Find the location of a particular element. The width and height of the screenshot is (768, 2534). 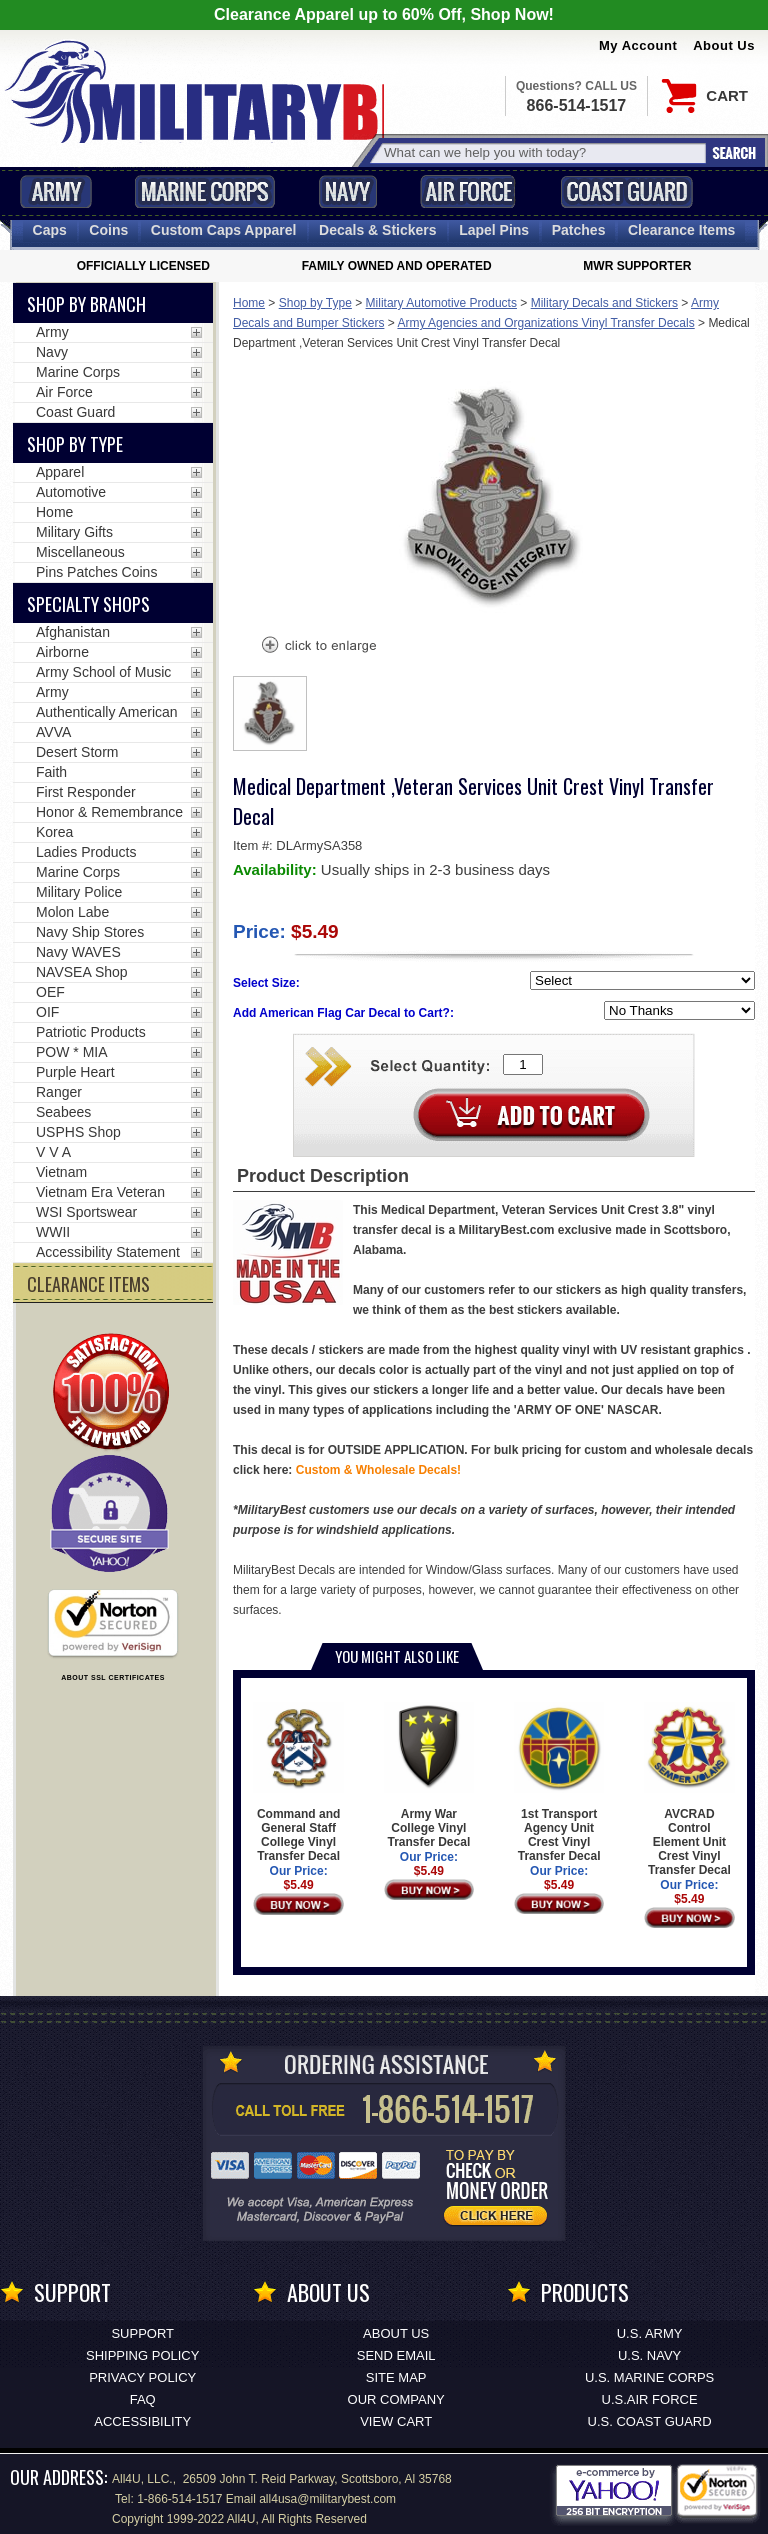

Send Email is located at coordinates (396, 2355).